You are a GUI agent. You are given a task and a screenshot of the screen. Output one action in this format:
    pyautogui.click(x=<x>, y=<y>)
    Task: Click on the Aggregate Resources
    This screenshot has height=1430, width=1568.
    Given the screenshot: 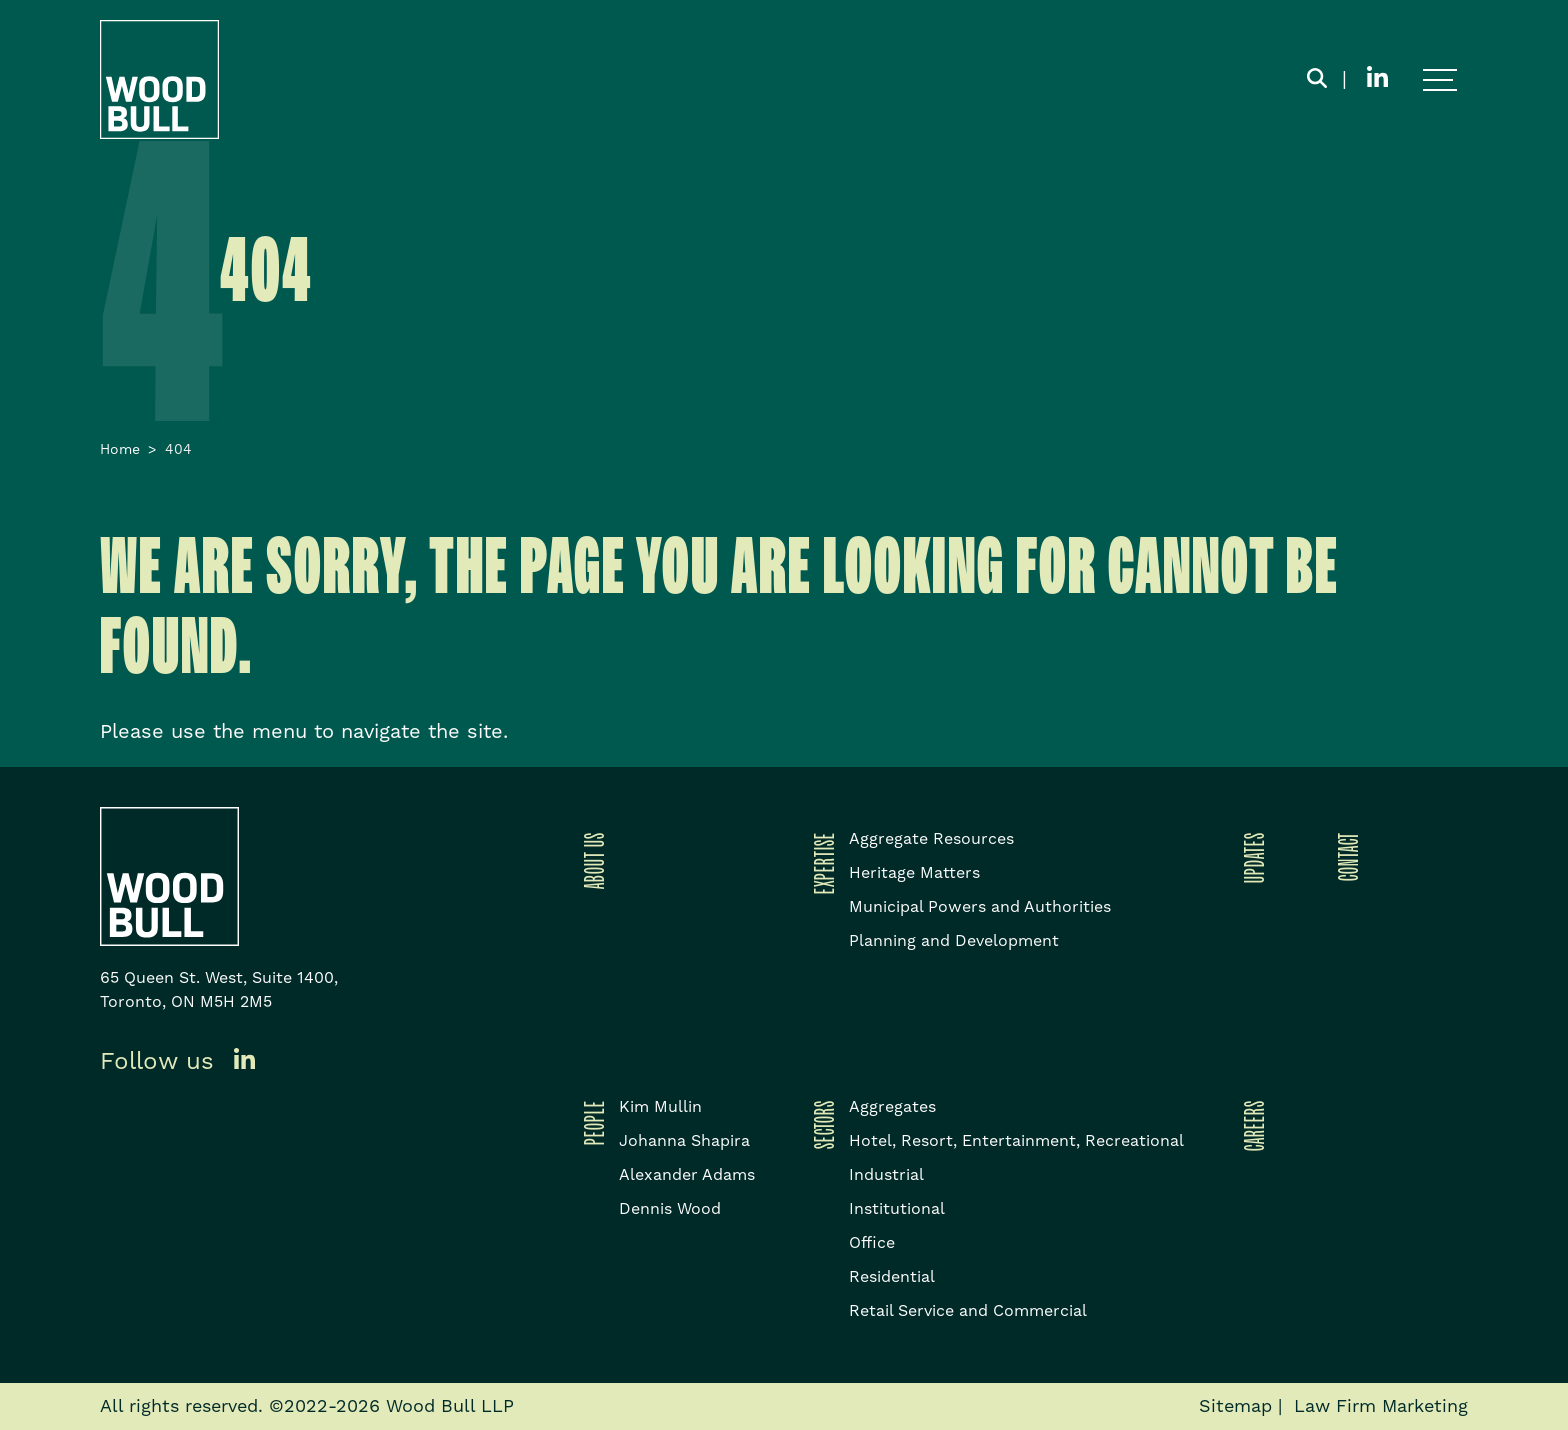 What is the action you would take?
    pyautogui.click(x=931, y=839)
    